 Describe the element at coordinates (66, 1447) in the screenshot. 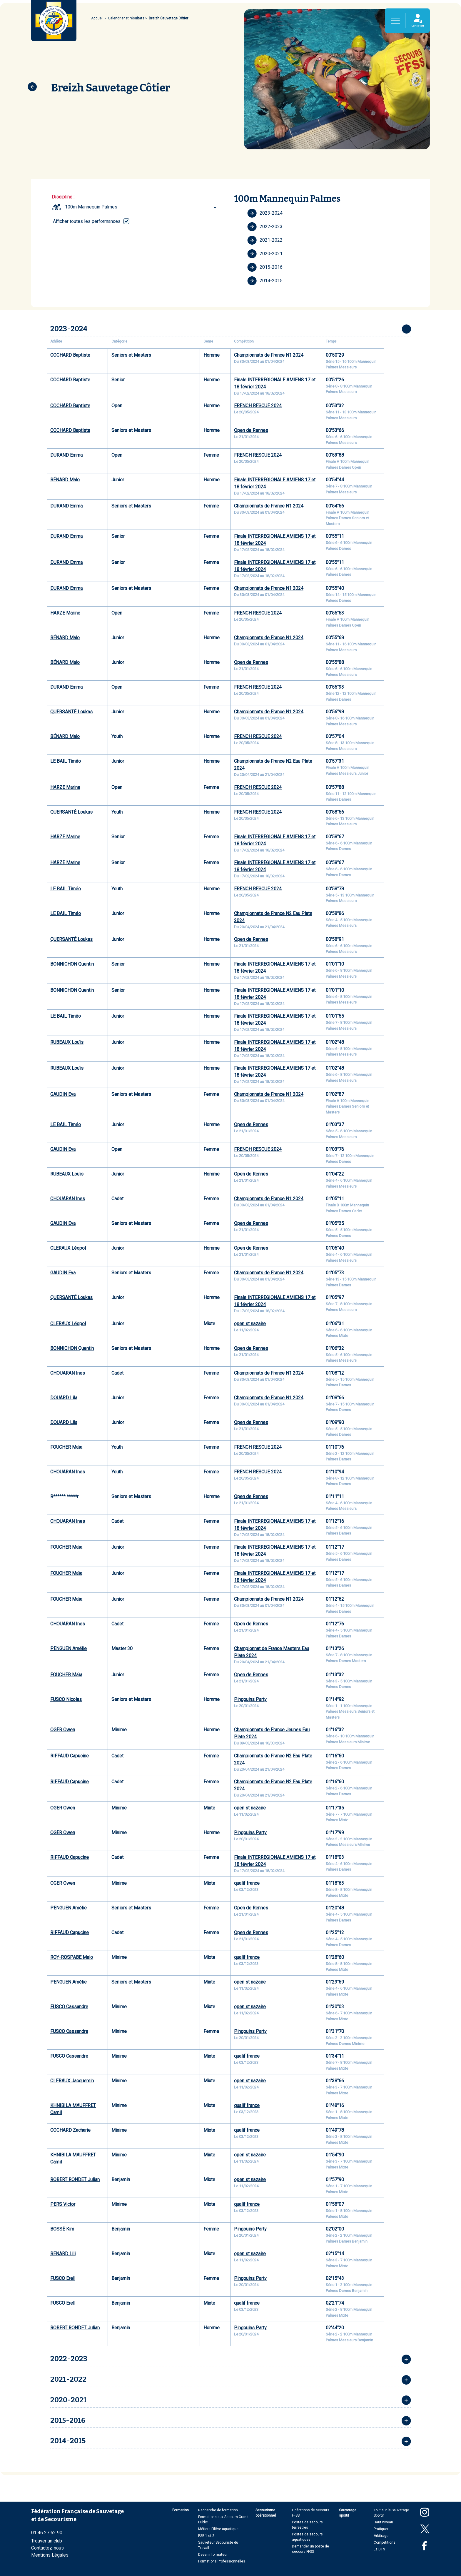

I see `FOUCHER Maïa` at that location.